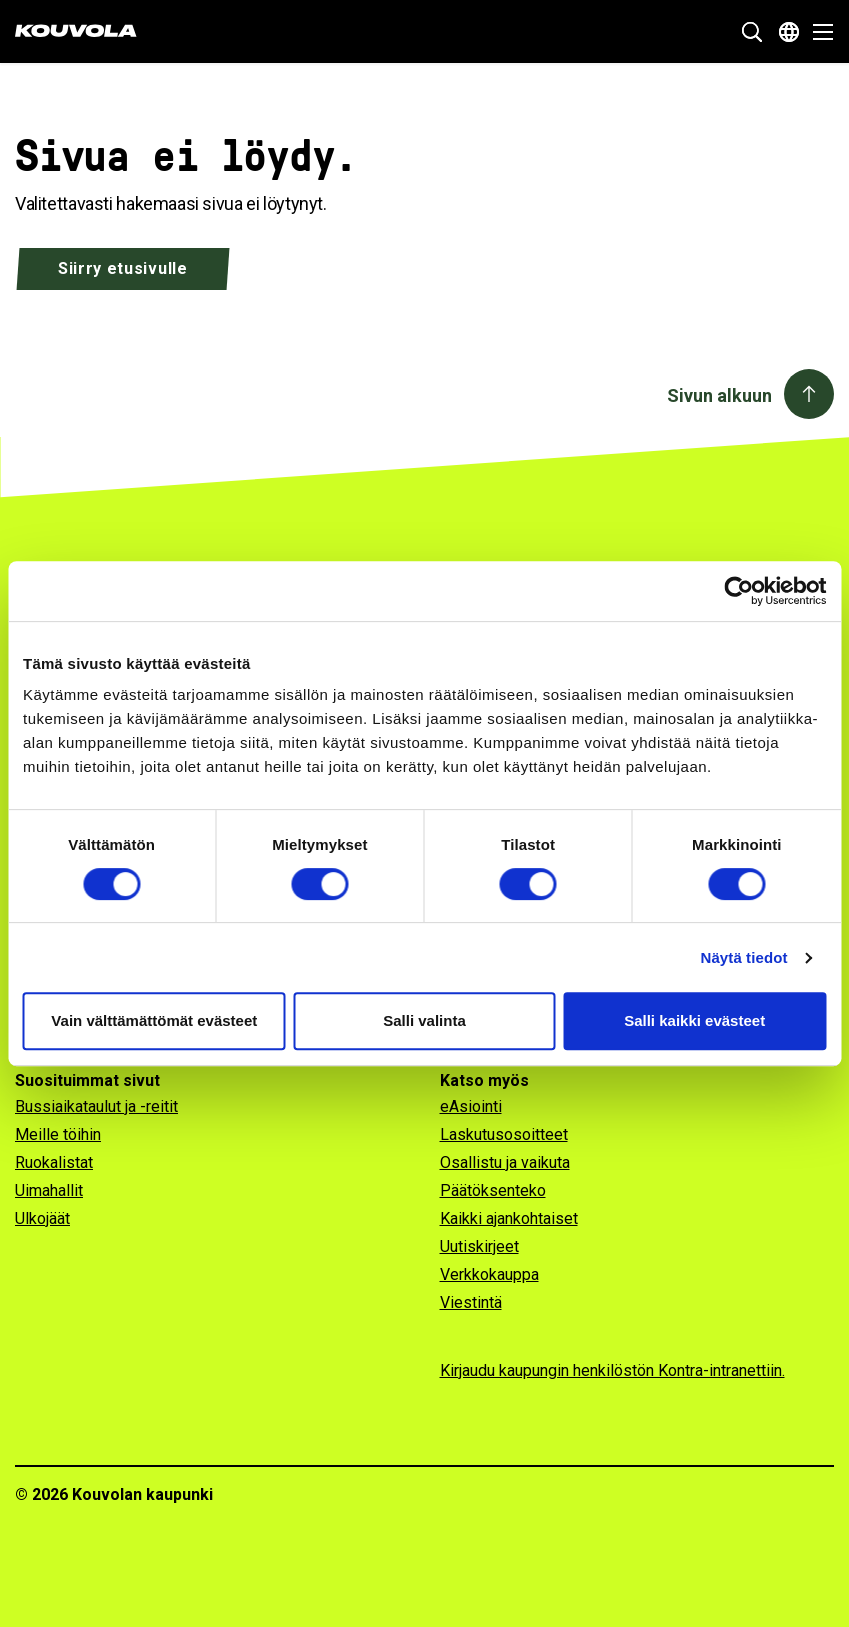 This screenshot has width=849, height=1627. What do you see at coordinates (752, 32) in the screenshot?
I see `[Näytä hakukenttä]` at bounding box center [752, 32].